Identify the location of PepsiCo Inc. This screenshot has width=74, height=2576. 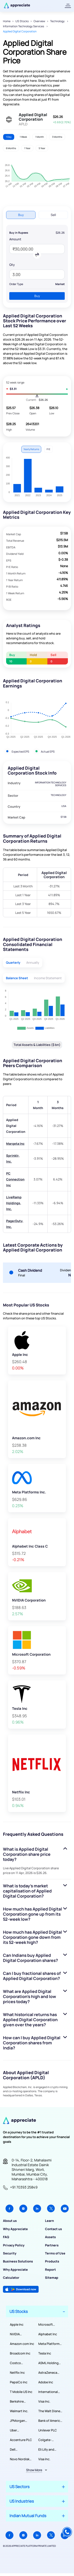
(18, 2382).